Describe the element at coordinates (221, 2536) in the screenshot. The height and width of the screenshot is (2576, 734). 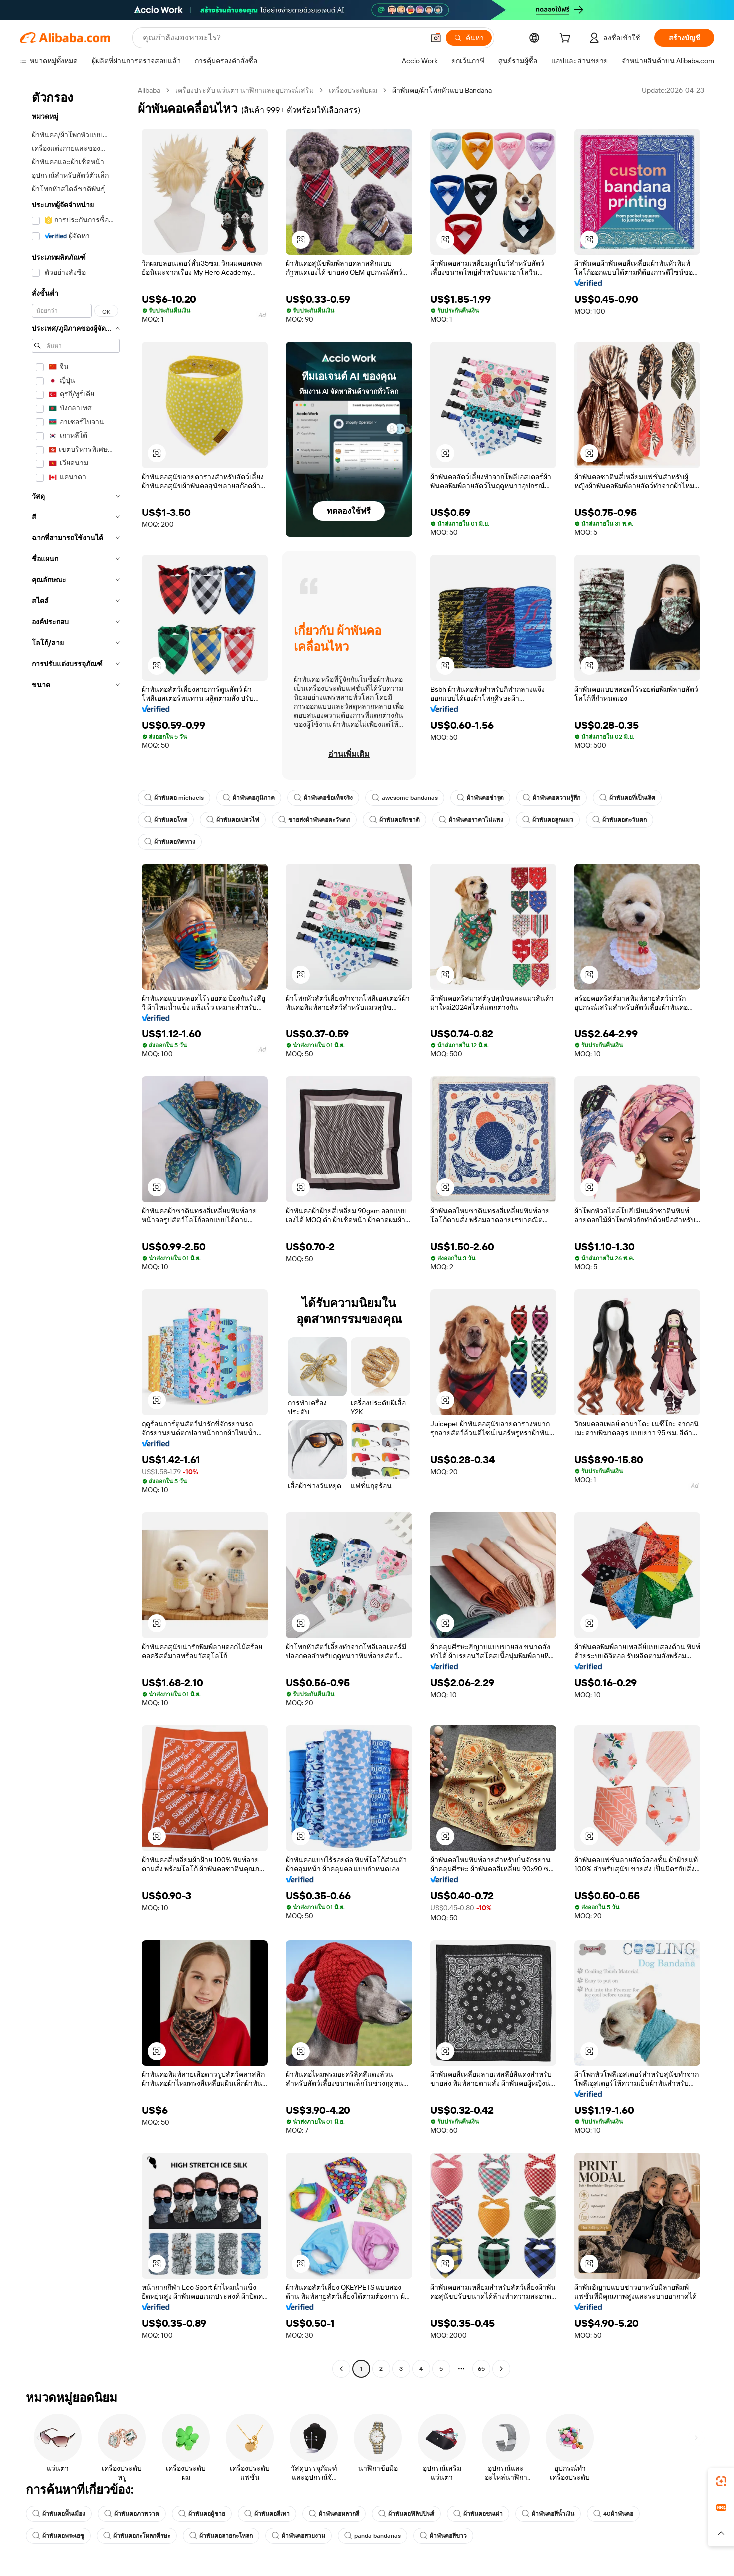
I see `ผ้าพันคอลายกะโหลก` at that location.